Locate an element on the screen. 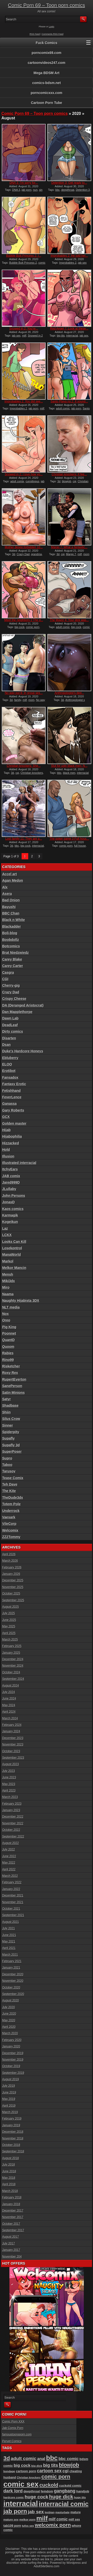 This screenshot has width=93, height=2576. blowjob [blowjob (254 items)] is located at coordinates (69, 2465).